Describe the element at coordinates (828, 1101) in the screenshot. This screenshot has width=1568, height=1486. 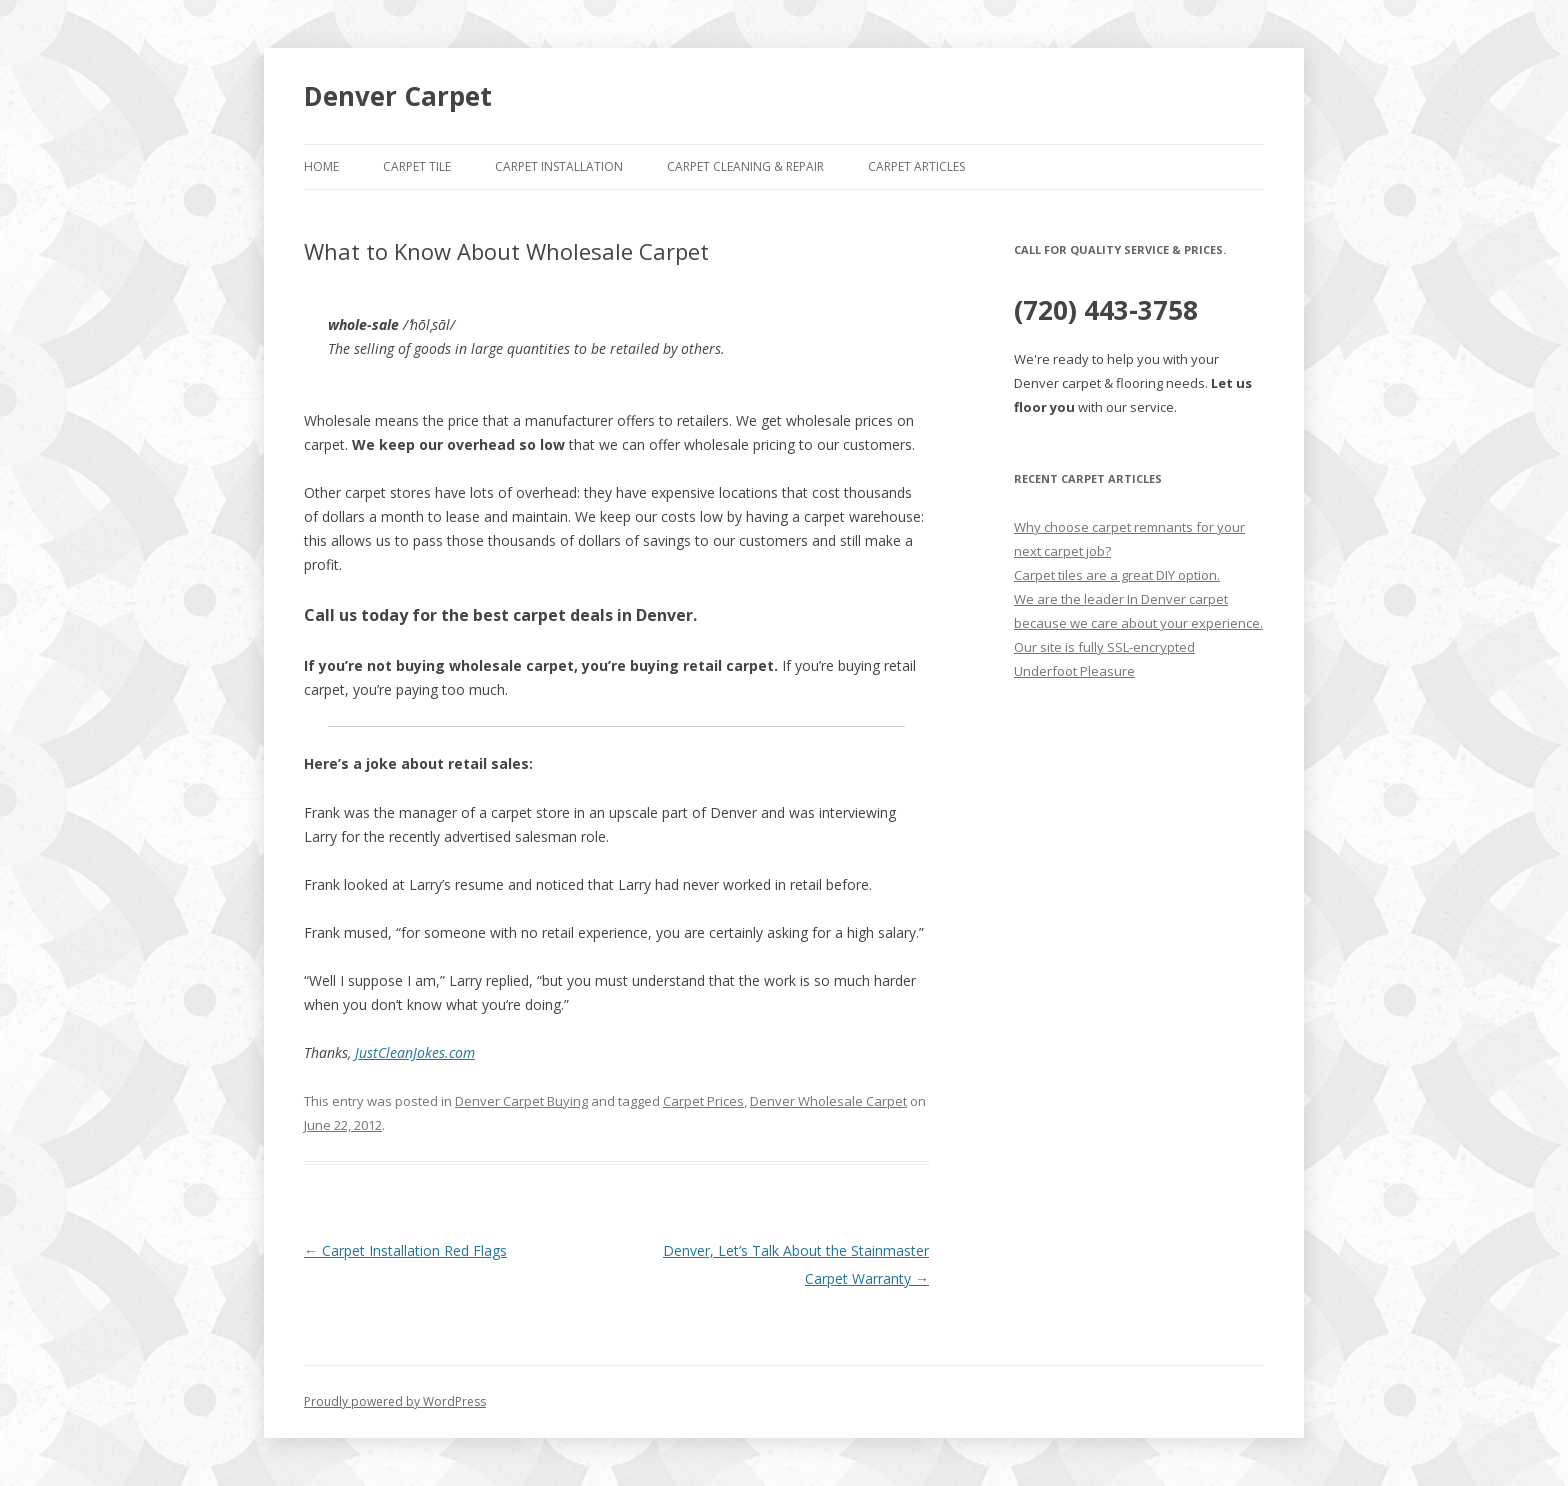
I see `Denver Wholesale Carpet` at that location.